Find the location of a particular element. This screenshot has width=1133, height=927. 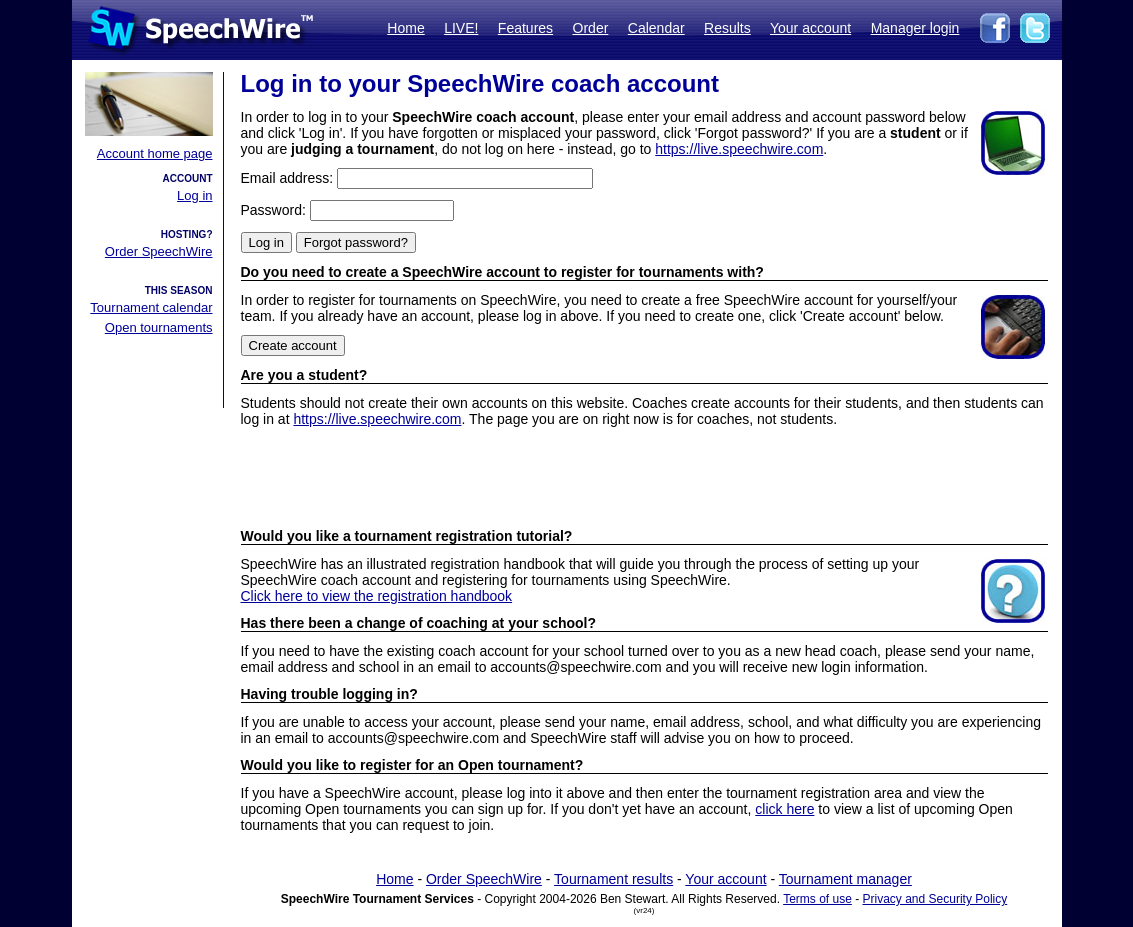

Tournament manager is located at coordinates (845, 879).